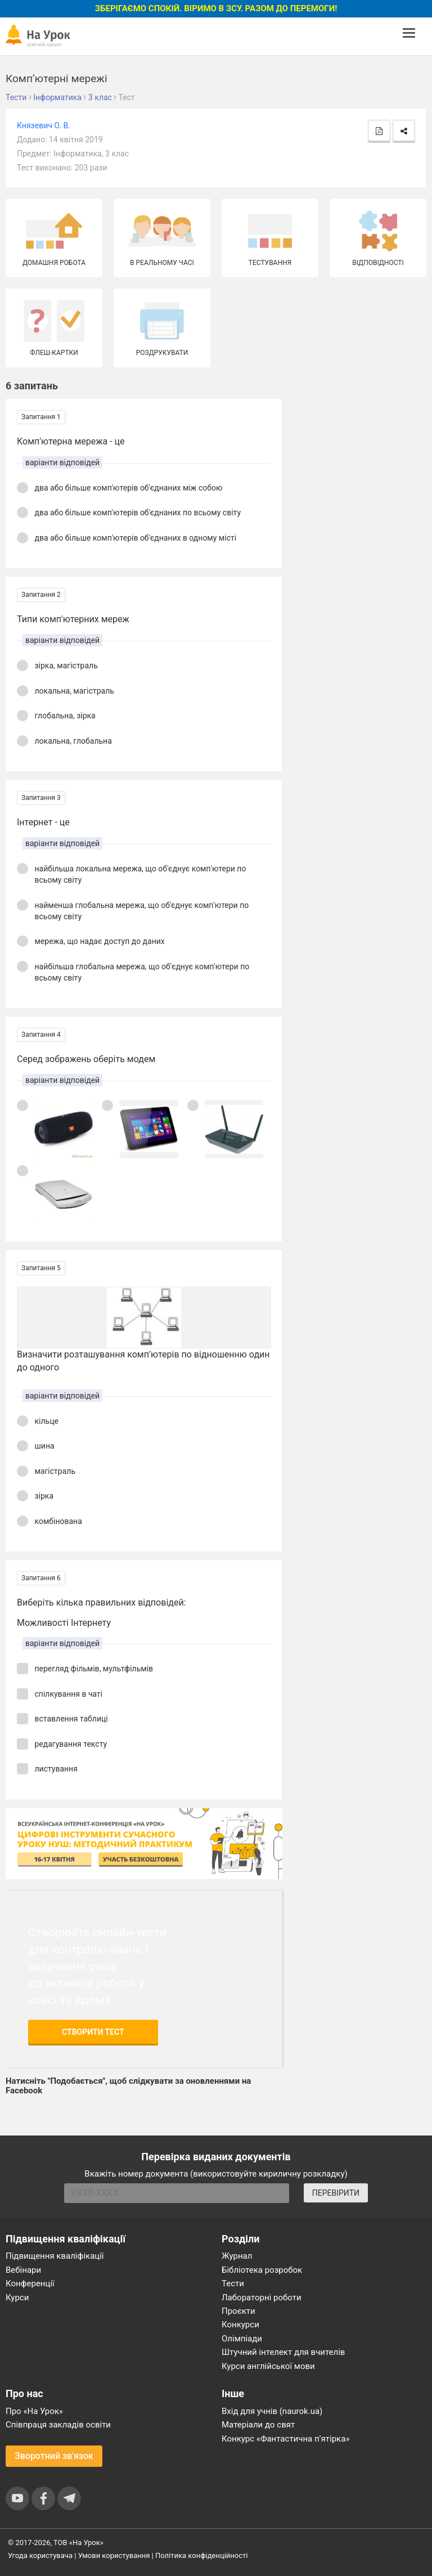  I want to click on Про «На Урок», so click(34, 2411).